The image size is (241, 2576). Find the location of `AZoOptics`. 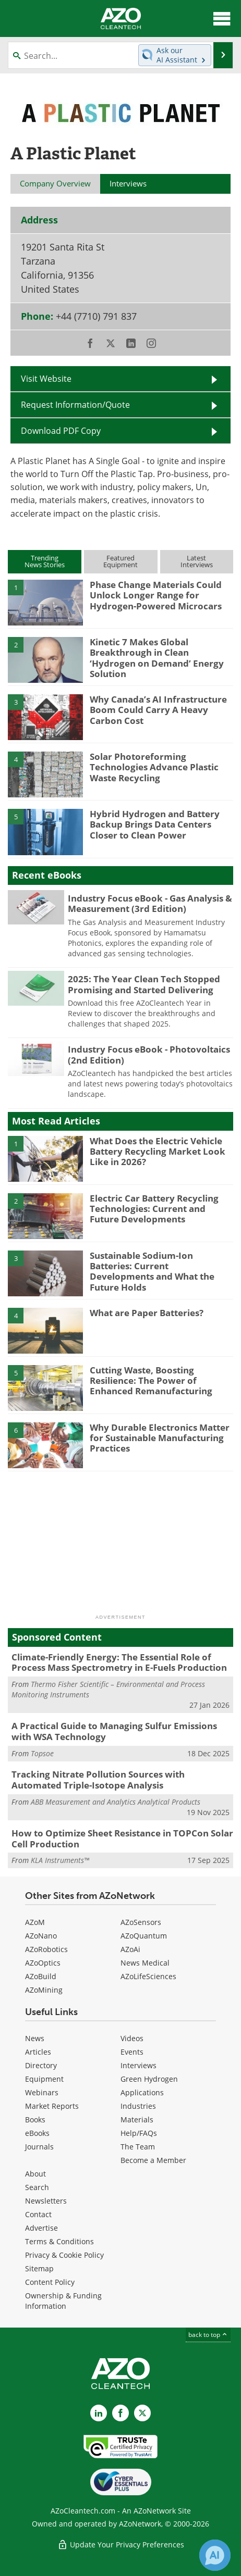

AZoOptics is located at coordinates (43, 1963).